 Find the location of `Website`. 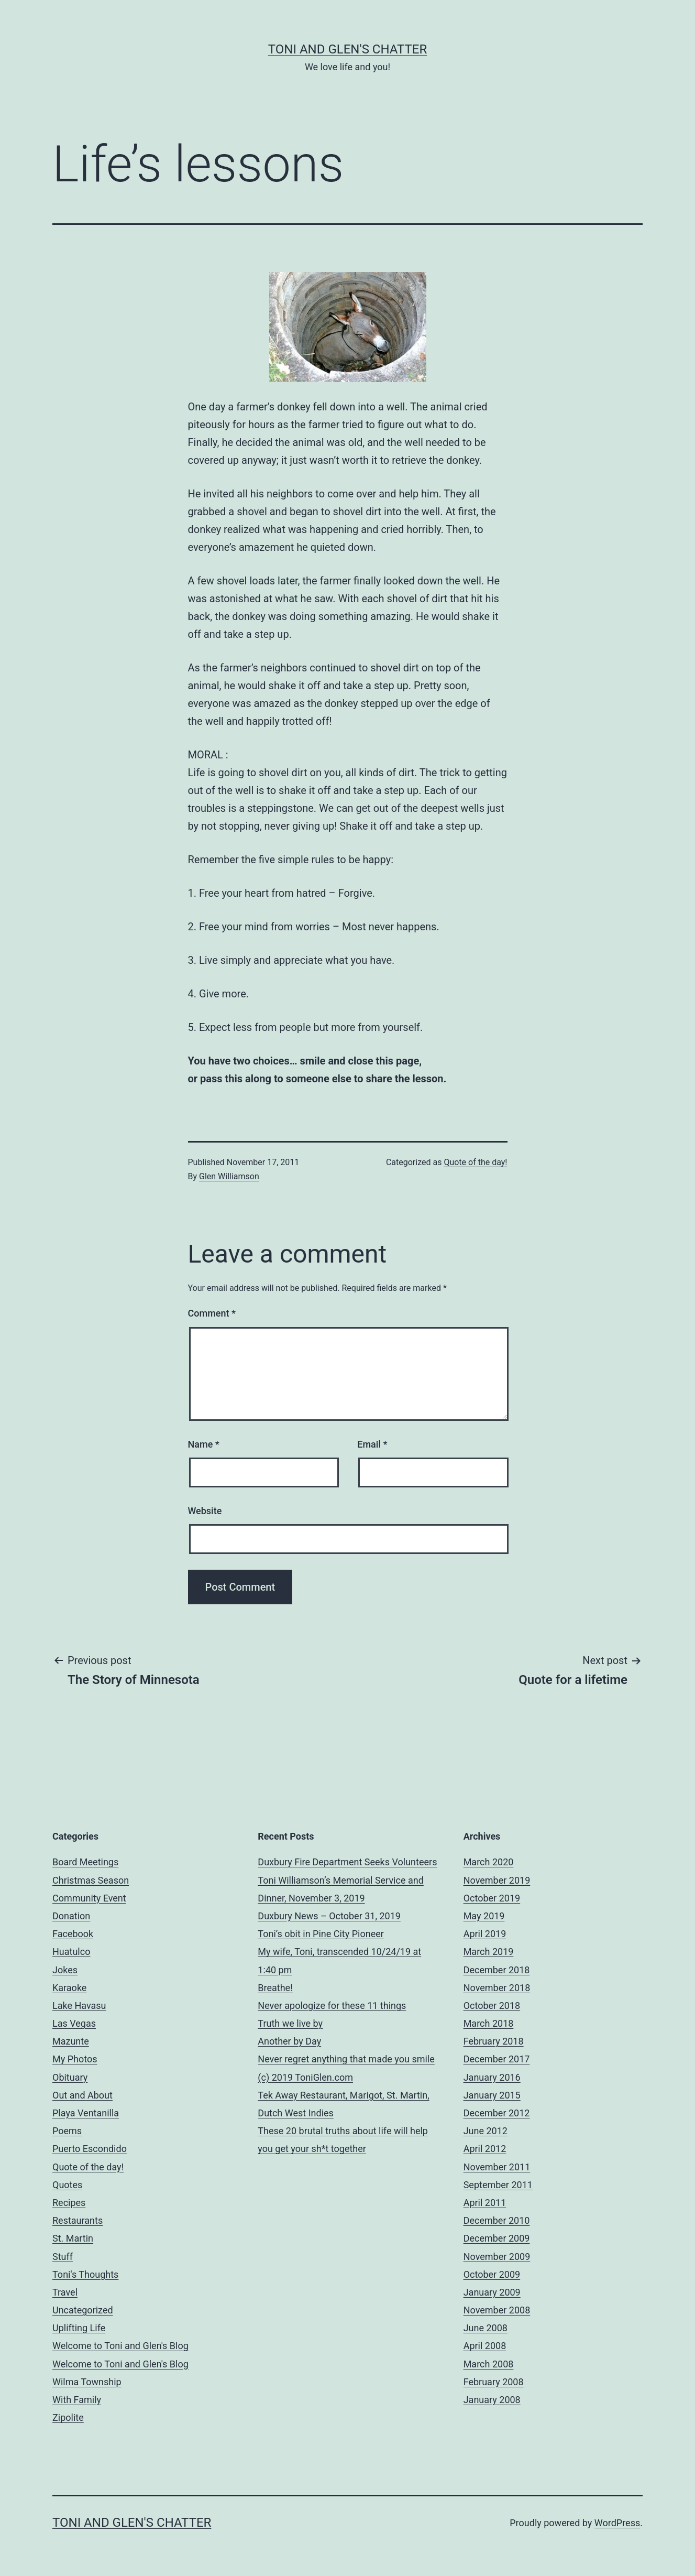

Website is located at coordinates (205, 1510).